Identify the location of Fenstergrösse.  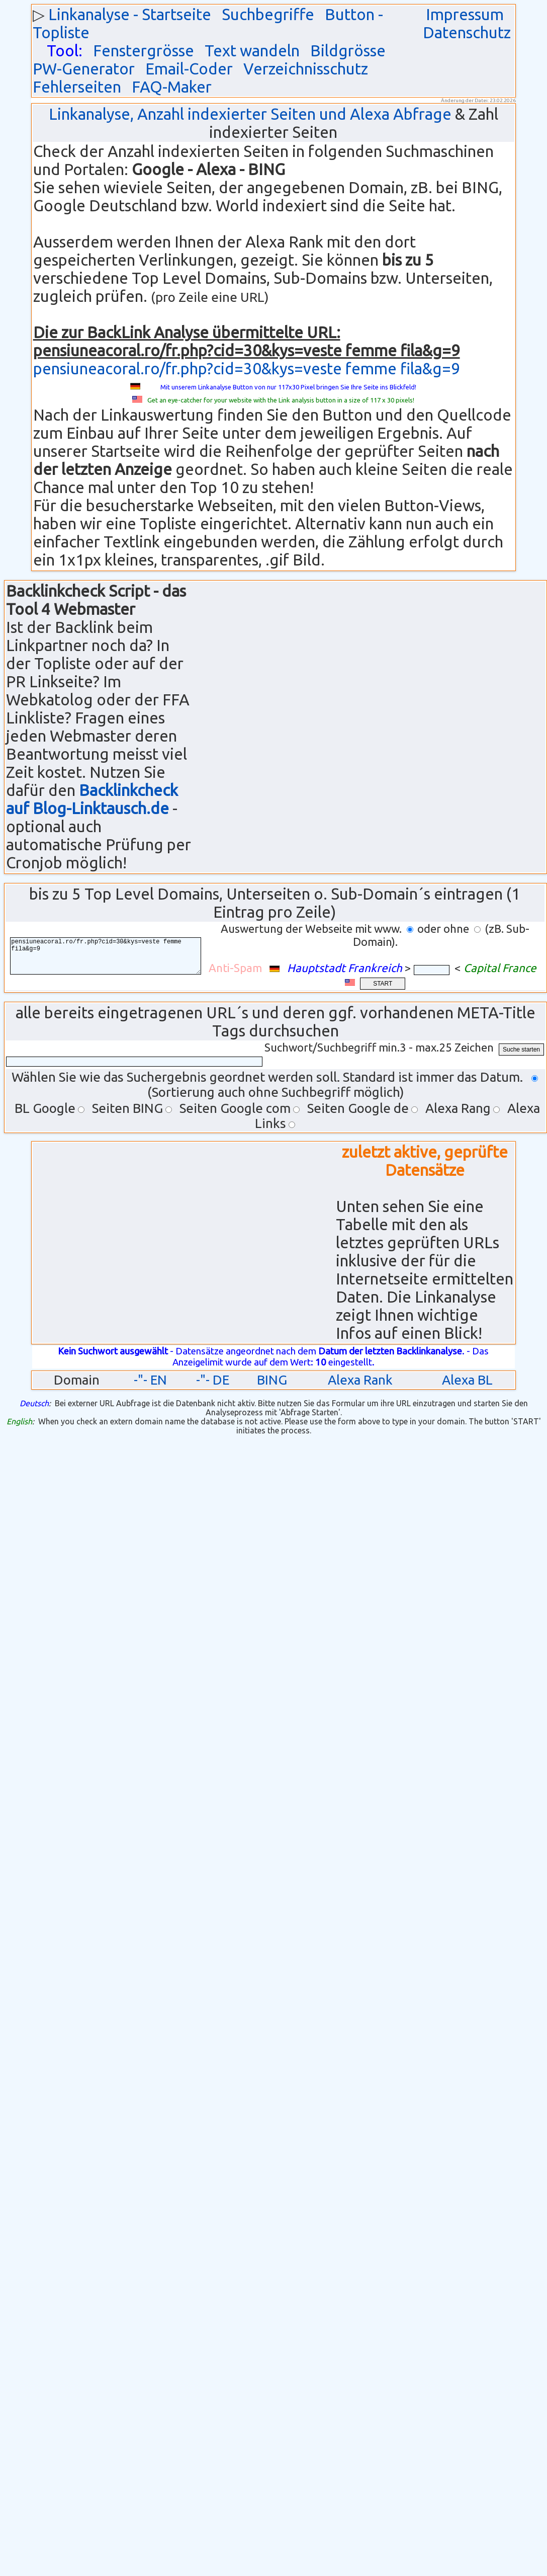
(143, 50).